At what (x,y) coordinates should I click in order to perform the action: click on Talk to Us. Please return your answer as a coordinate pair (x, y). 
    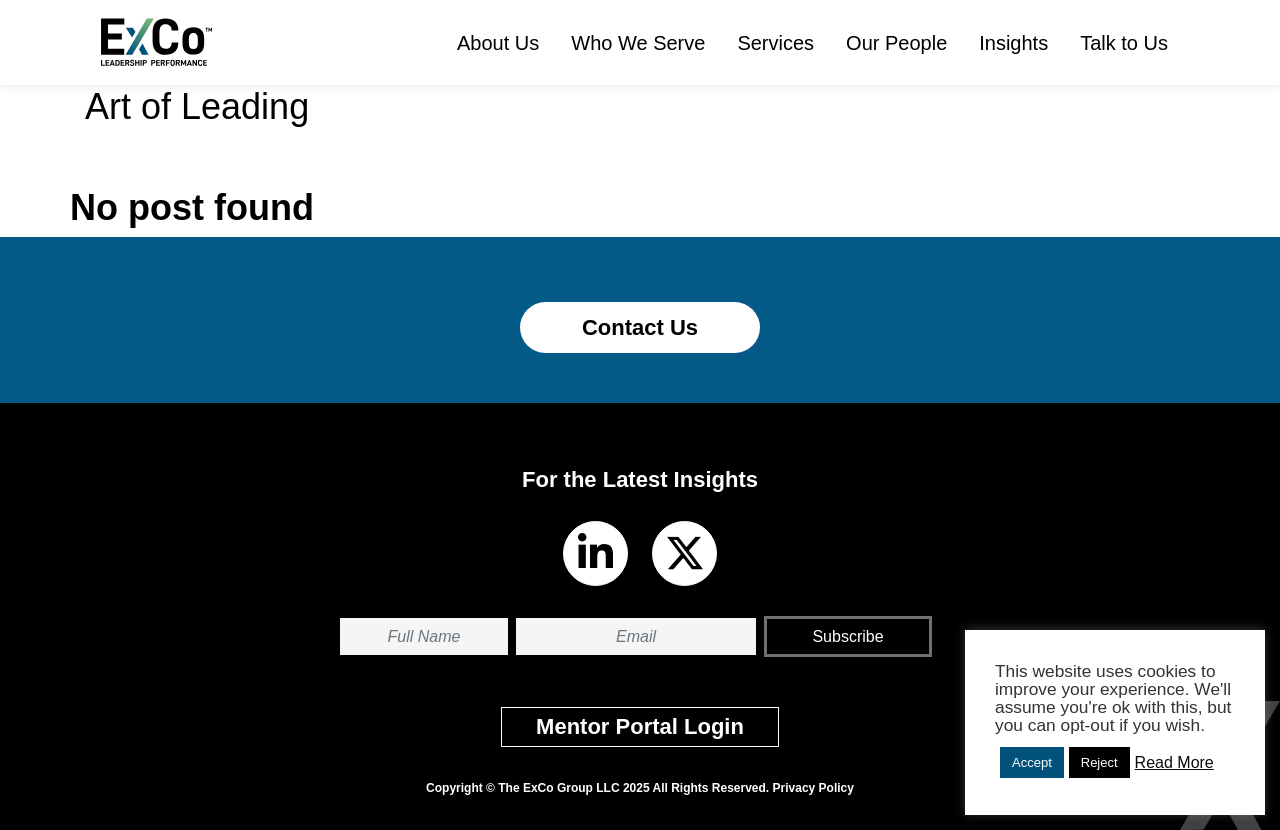
    Looking at the image, I should click on (1124, 43).